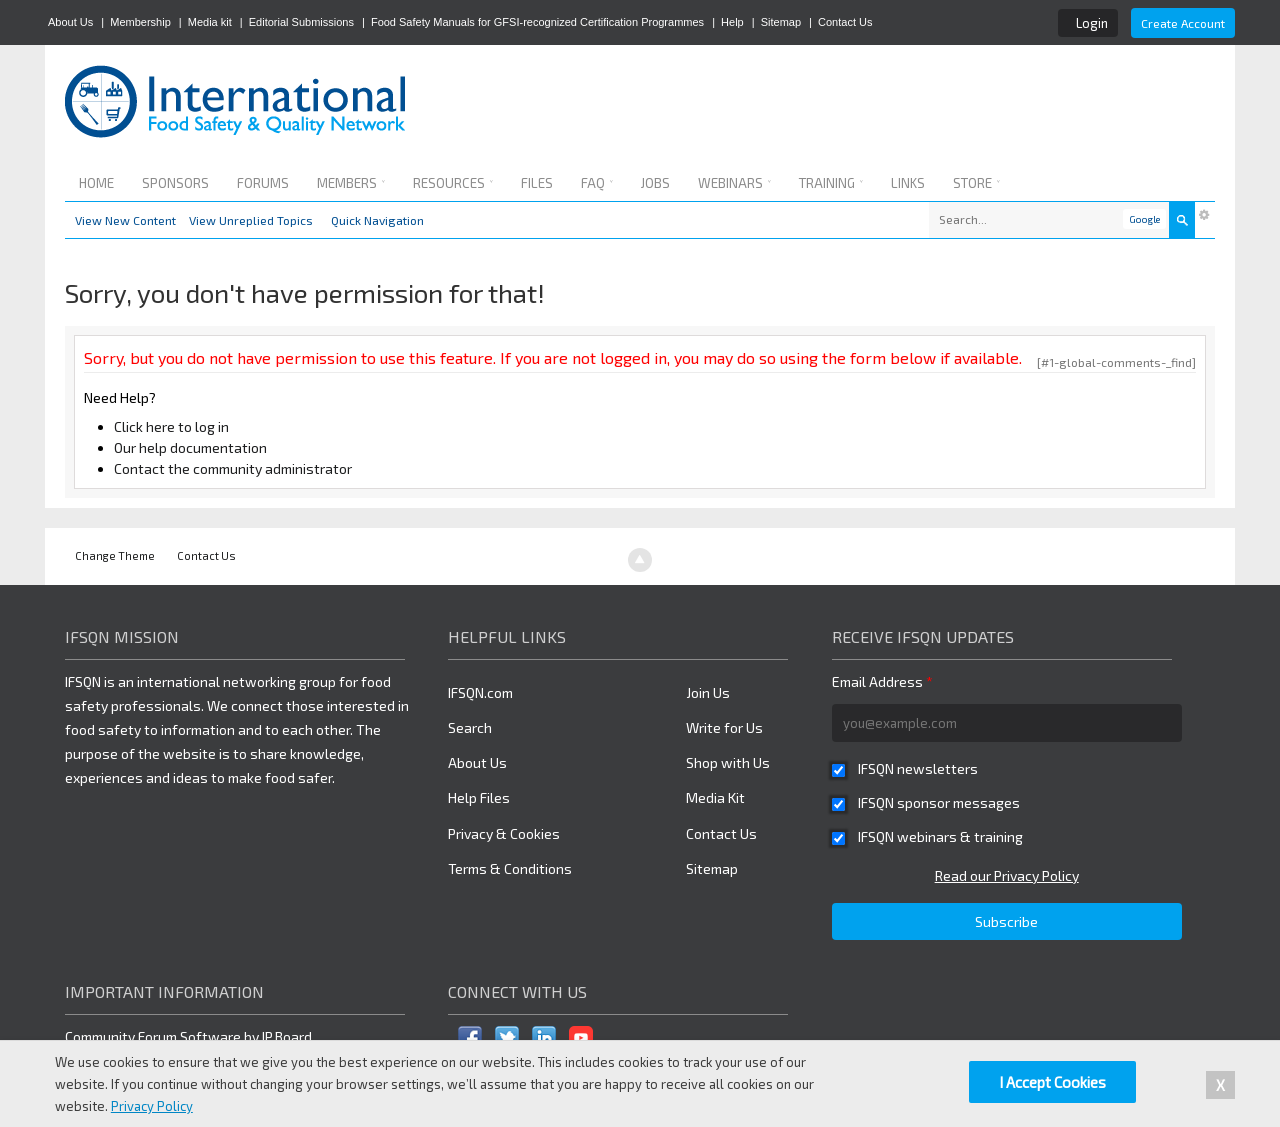  I want to click on Store, so click(976, 183).